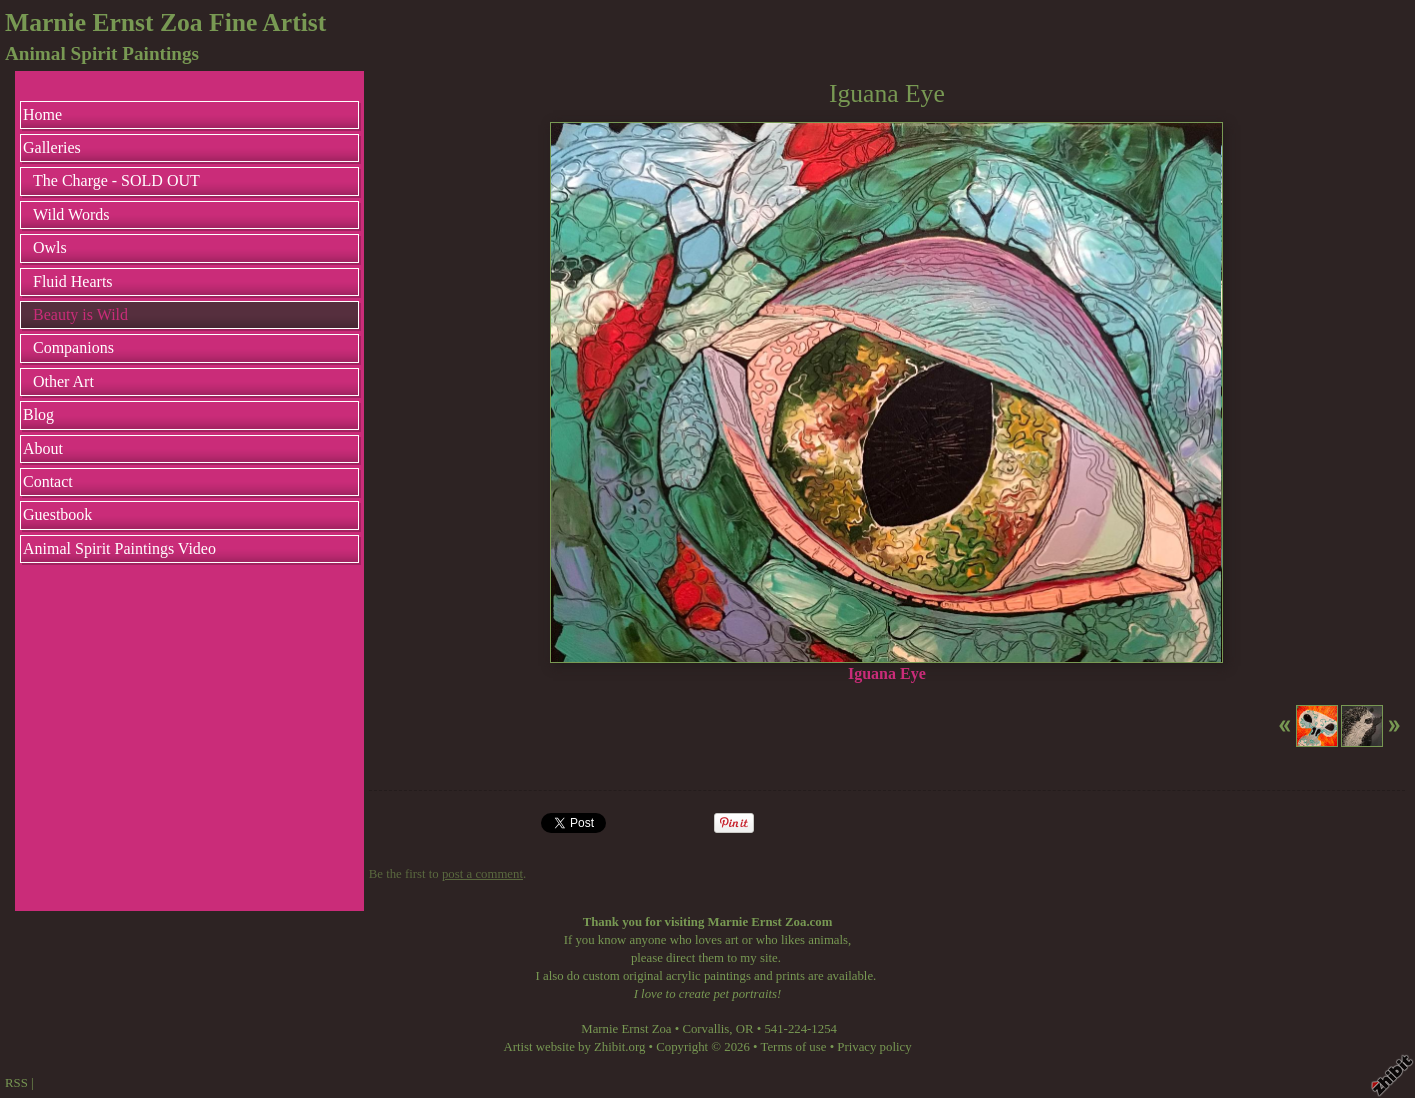 Image resolution: width=1415 pixels, height=1098 pixels. Describe the element at coordinates (38, 414) in the screenshot. I see `Blog` at that location.